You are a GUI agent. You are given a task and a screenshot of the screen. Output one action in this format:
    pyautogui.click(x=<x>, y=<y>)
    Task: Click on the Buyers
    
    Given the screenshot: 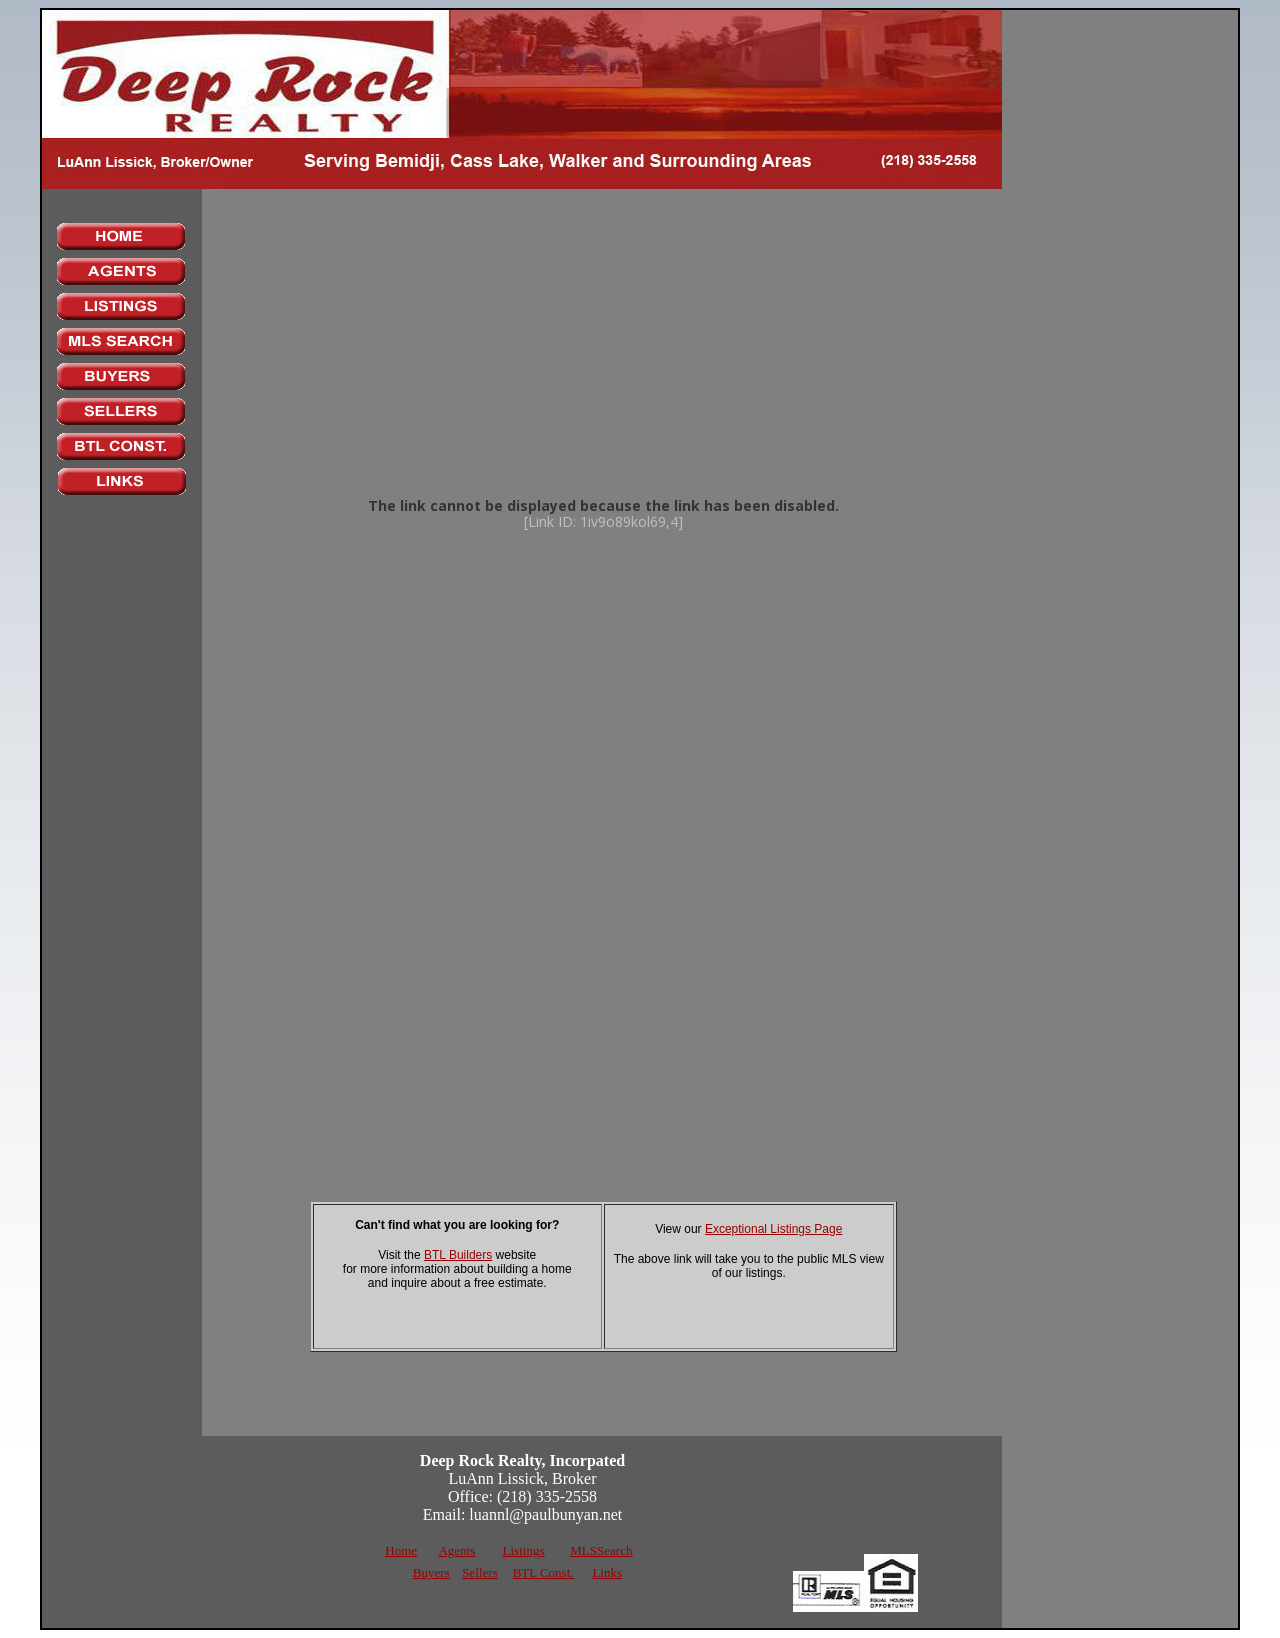 What is the action you would take?
    pyautogui.click(x=431, y=1572)
    